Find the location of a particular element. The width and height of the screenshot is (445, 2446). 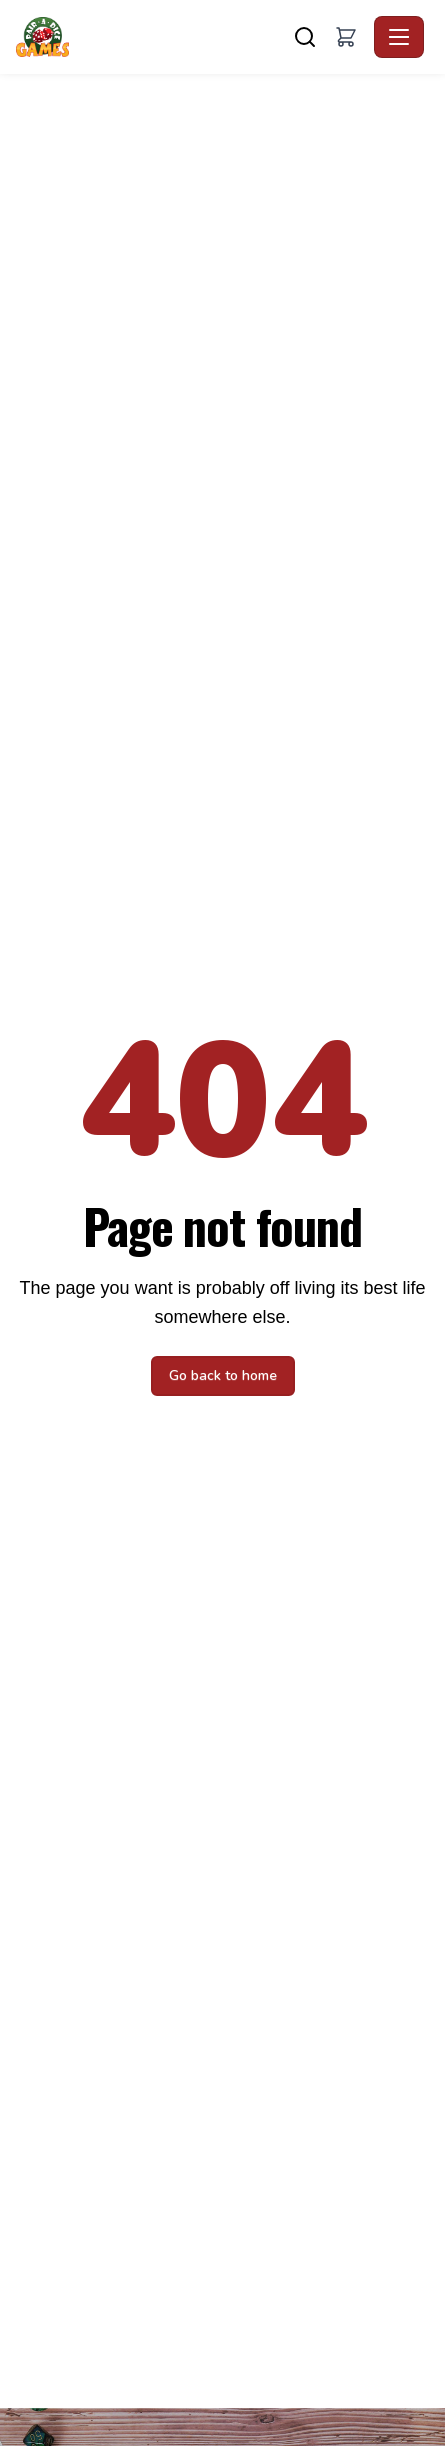

[Search] is located at coordinates (305, 37).